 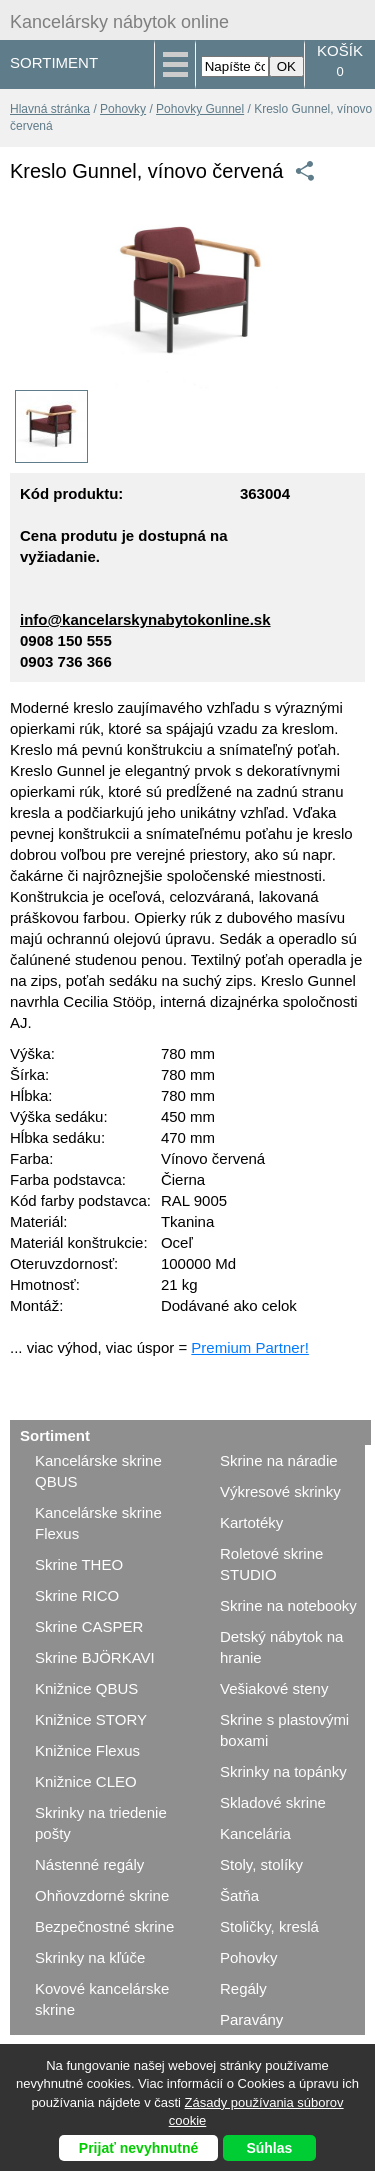 I want to click on Bezpečnostné skrine, so click(x=104, y=1926).